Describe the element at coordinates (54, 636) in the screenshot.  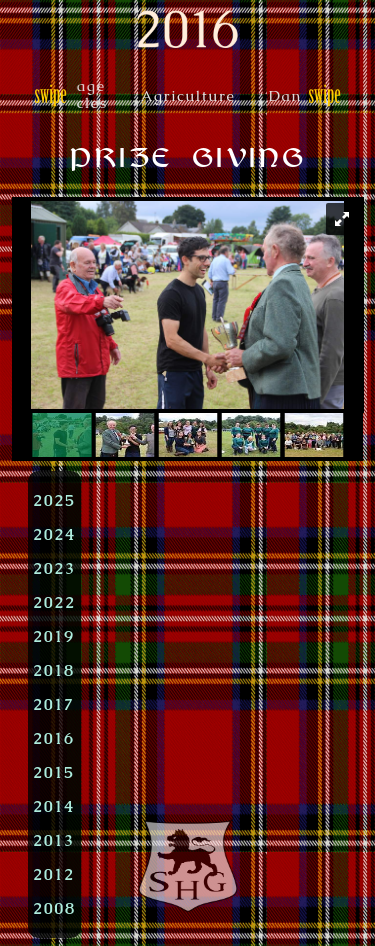
I see `2019` at that location.